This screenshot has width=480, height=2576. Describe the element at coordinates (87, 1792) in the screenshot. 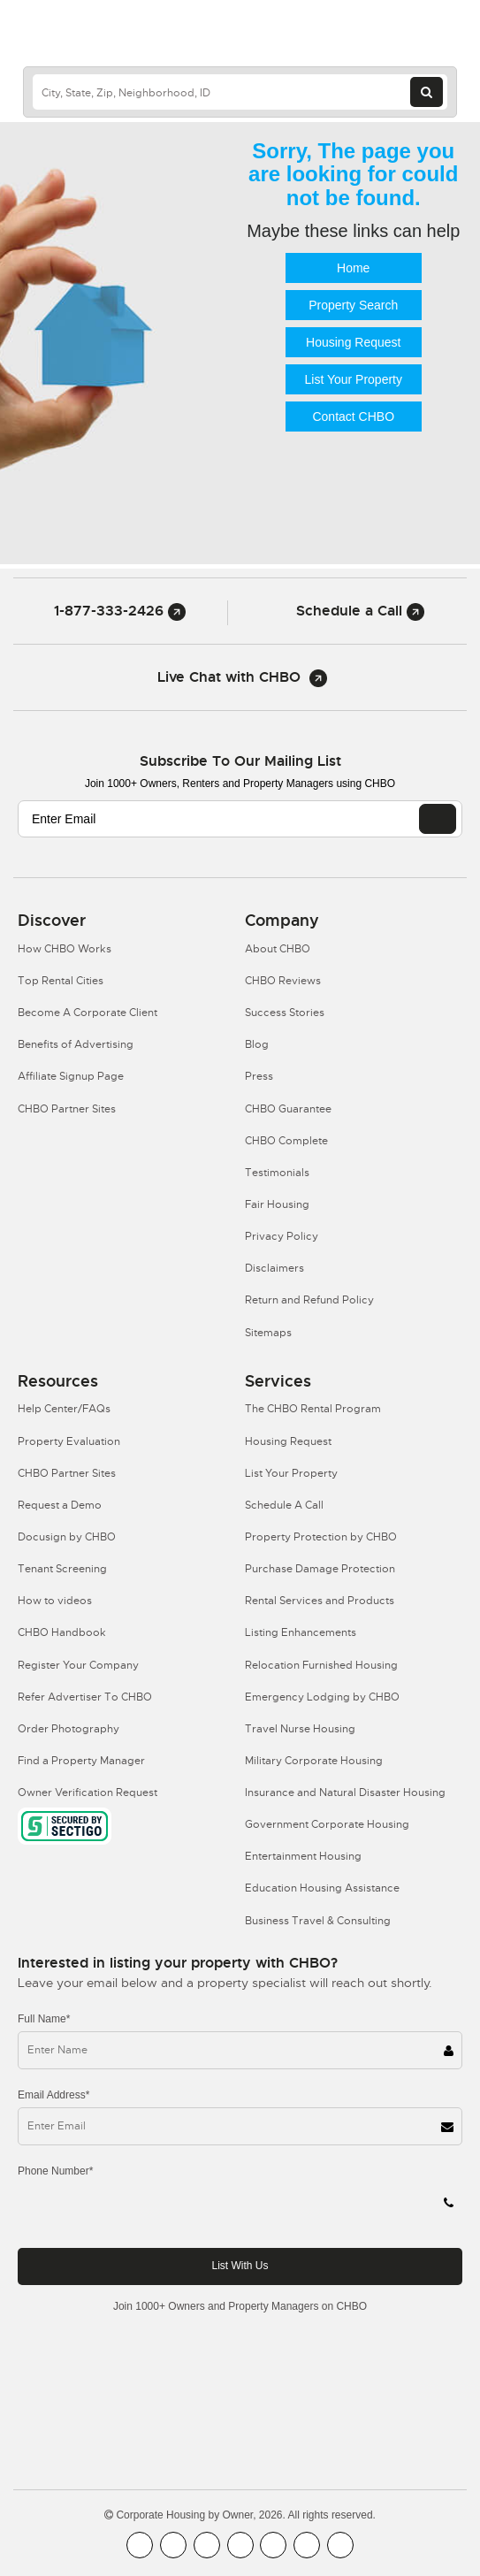

I see `Owner Verification Request` at that location.